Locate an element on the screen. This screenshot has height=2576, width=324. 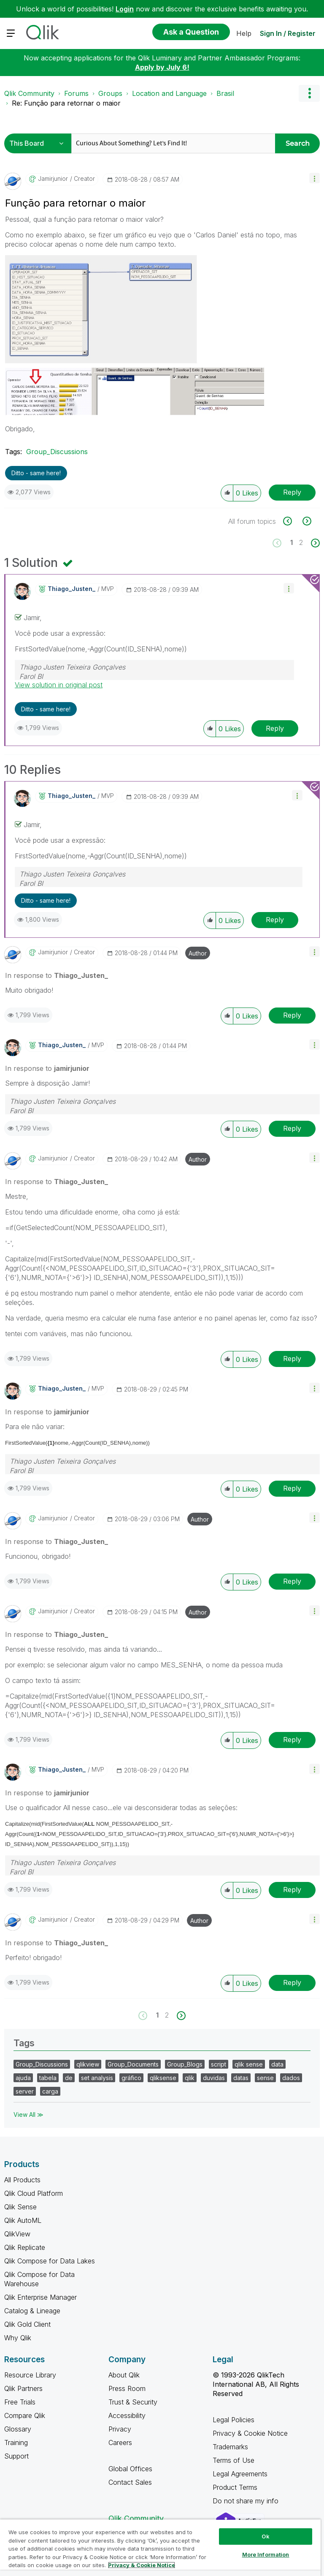
datas is located at coordinates (240, 2077).